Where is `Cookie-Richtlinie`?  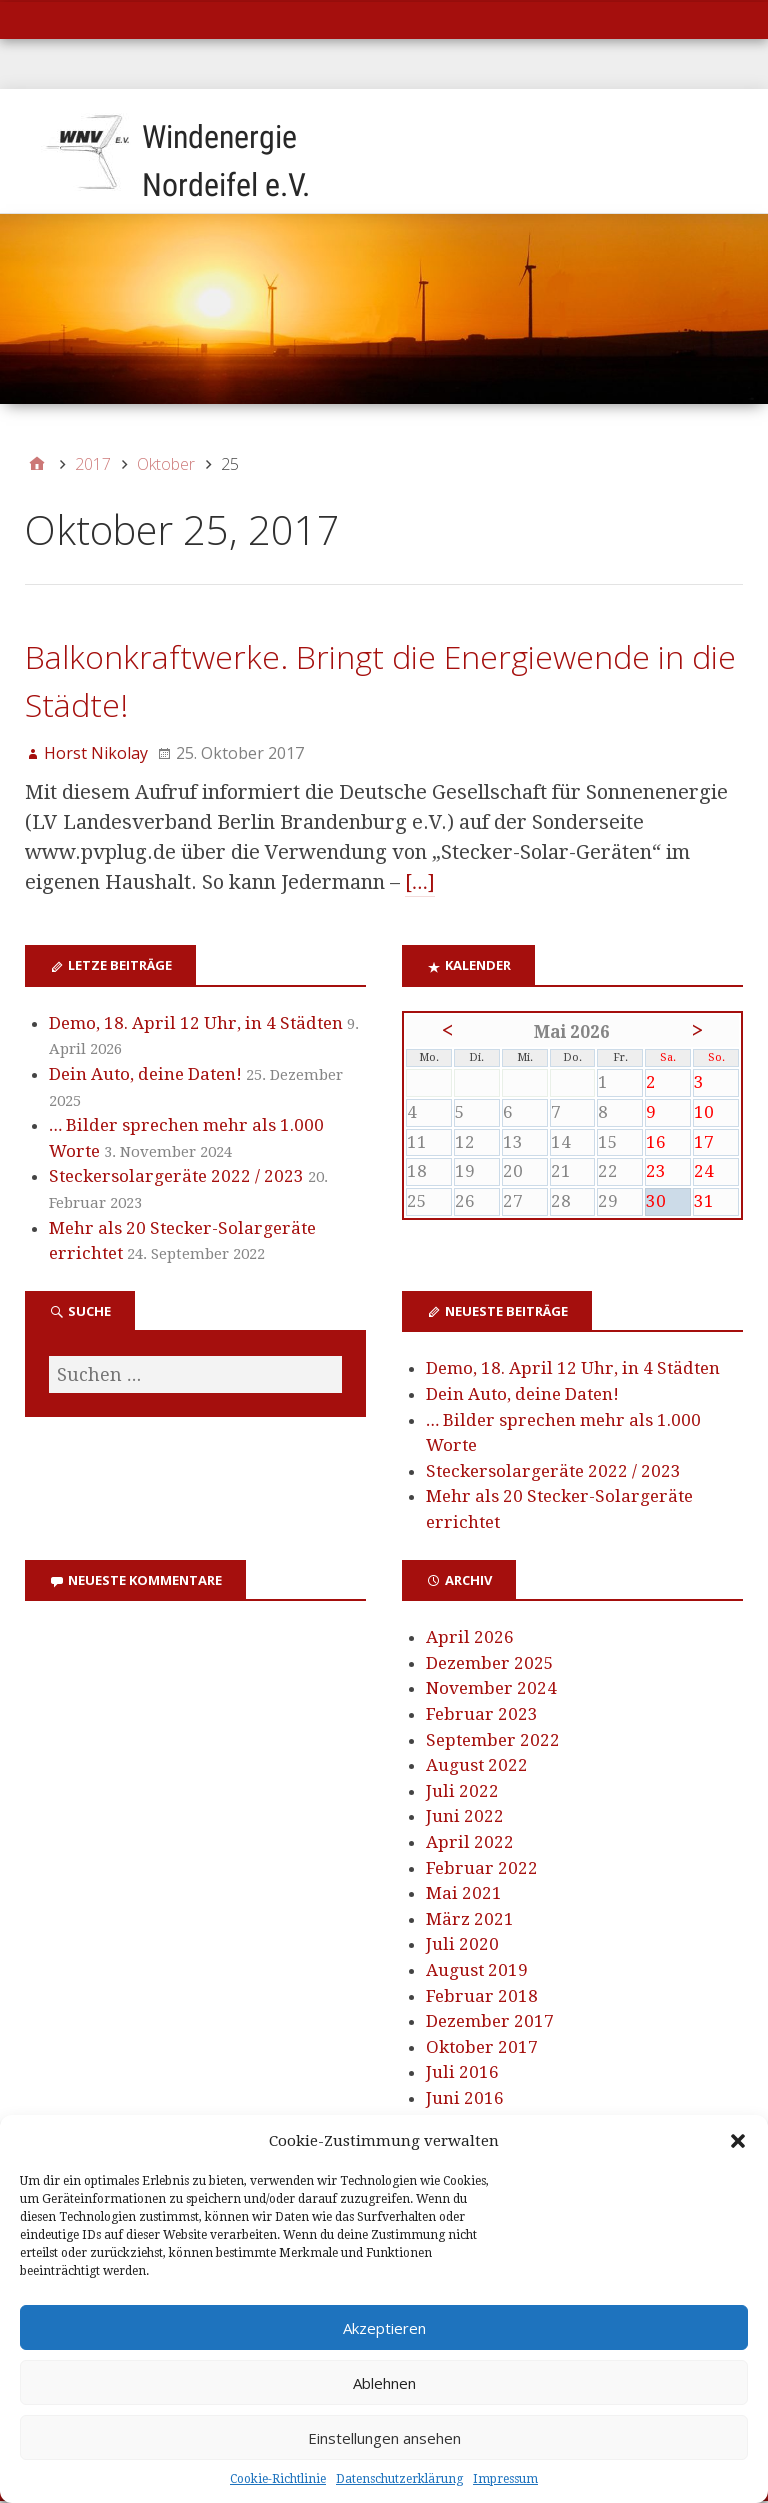 Cookie-Richtlinie is located at coordinates (278, 2479).